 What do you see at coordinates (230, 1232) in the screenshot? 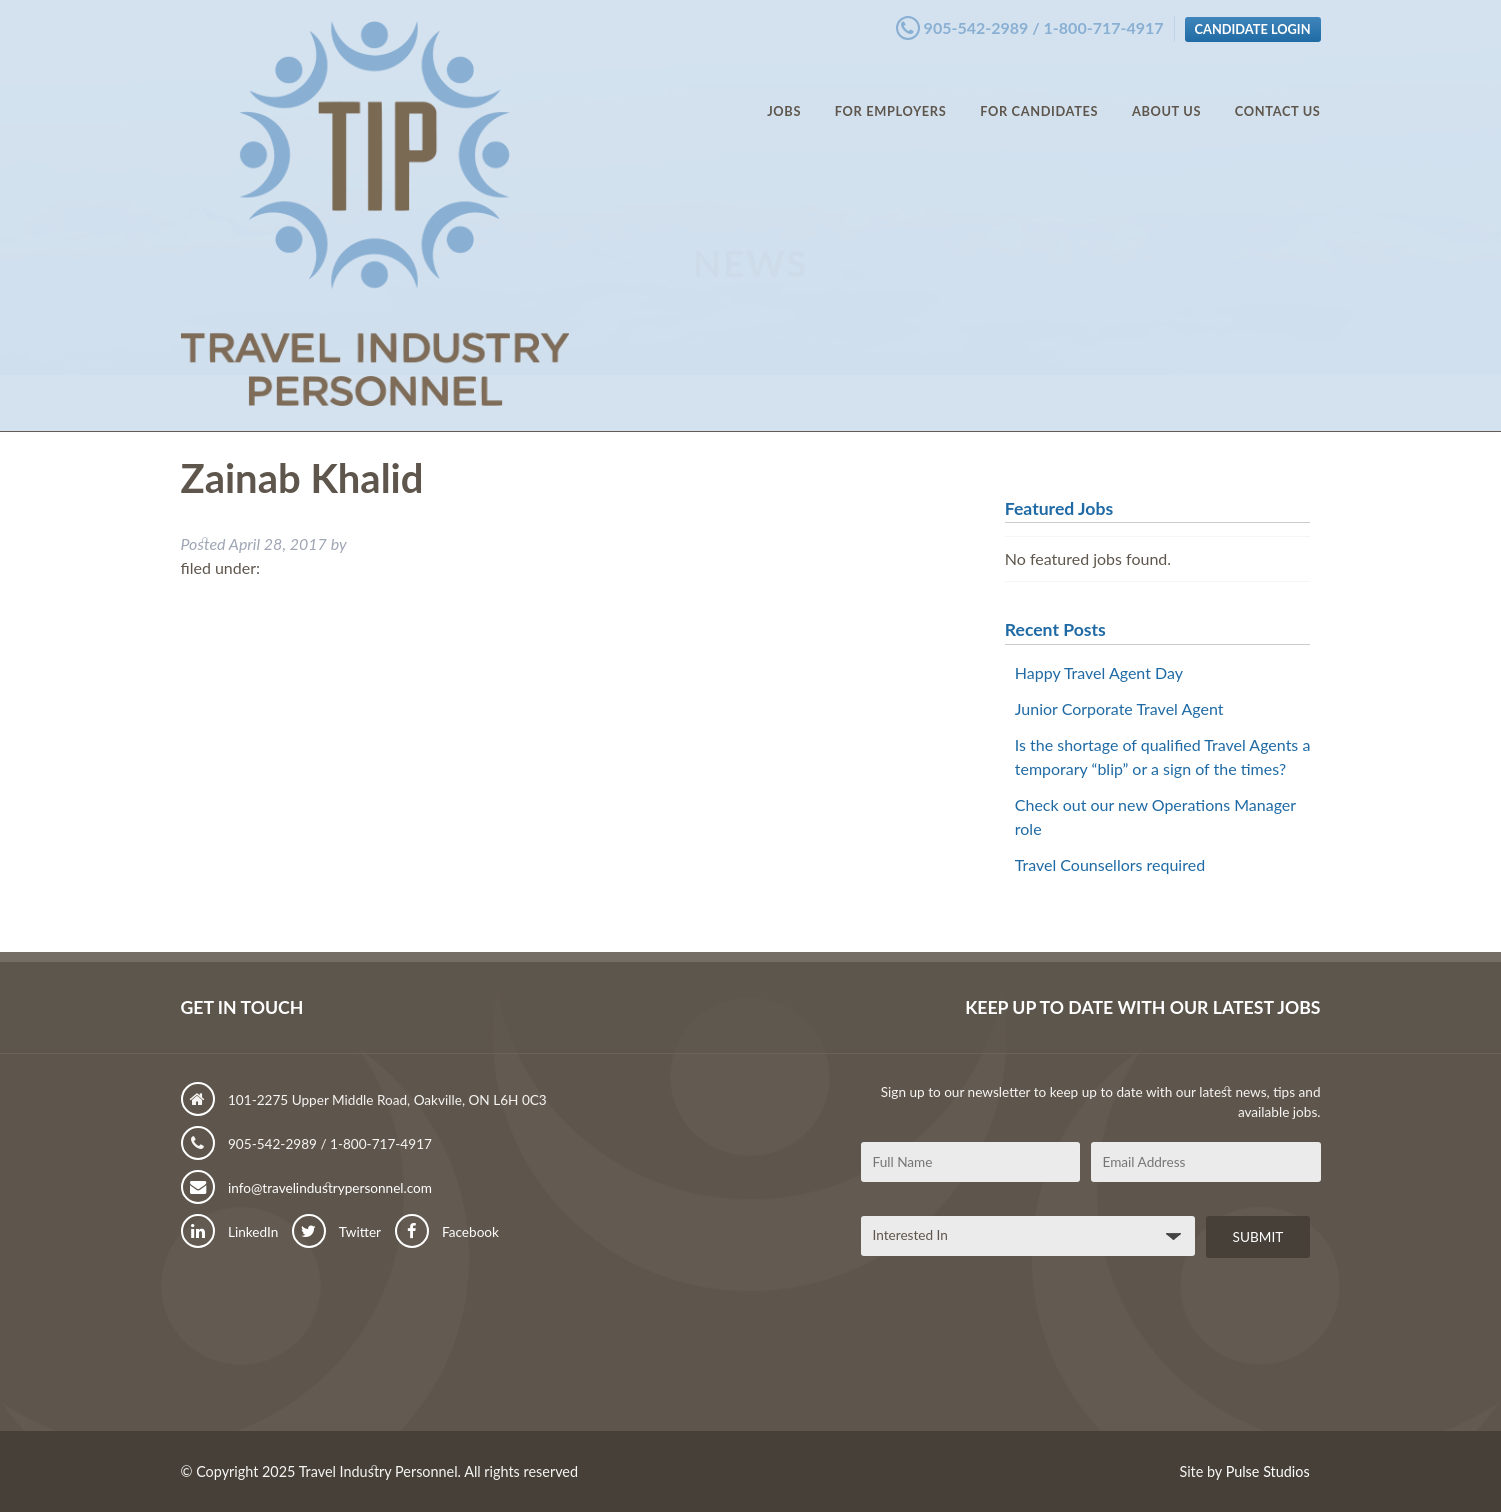
I see `LinkedIn` at bounding box center [230, 1232].